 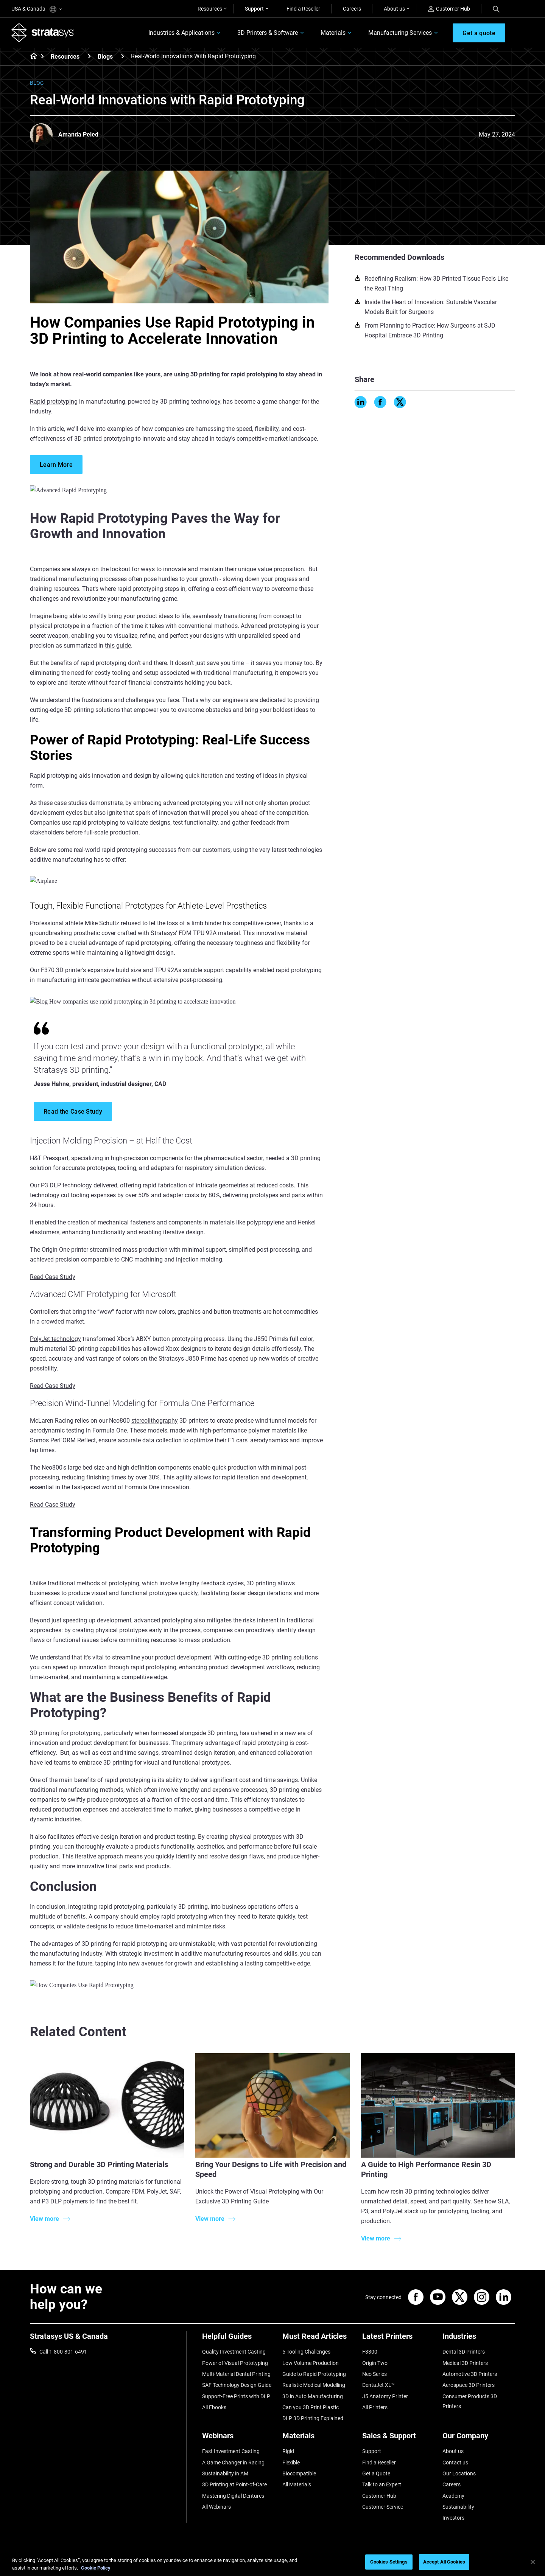 I want to click on Our Locations, so click(x=459, y=2473).